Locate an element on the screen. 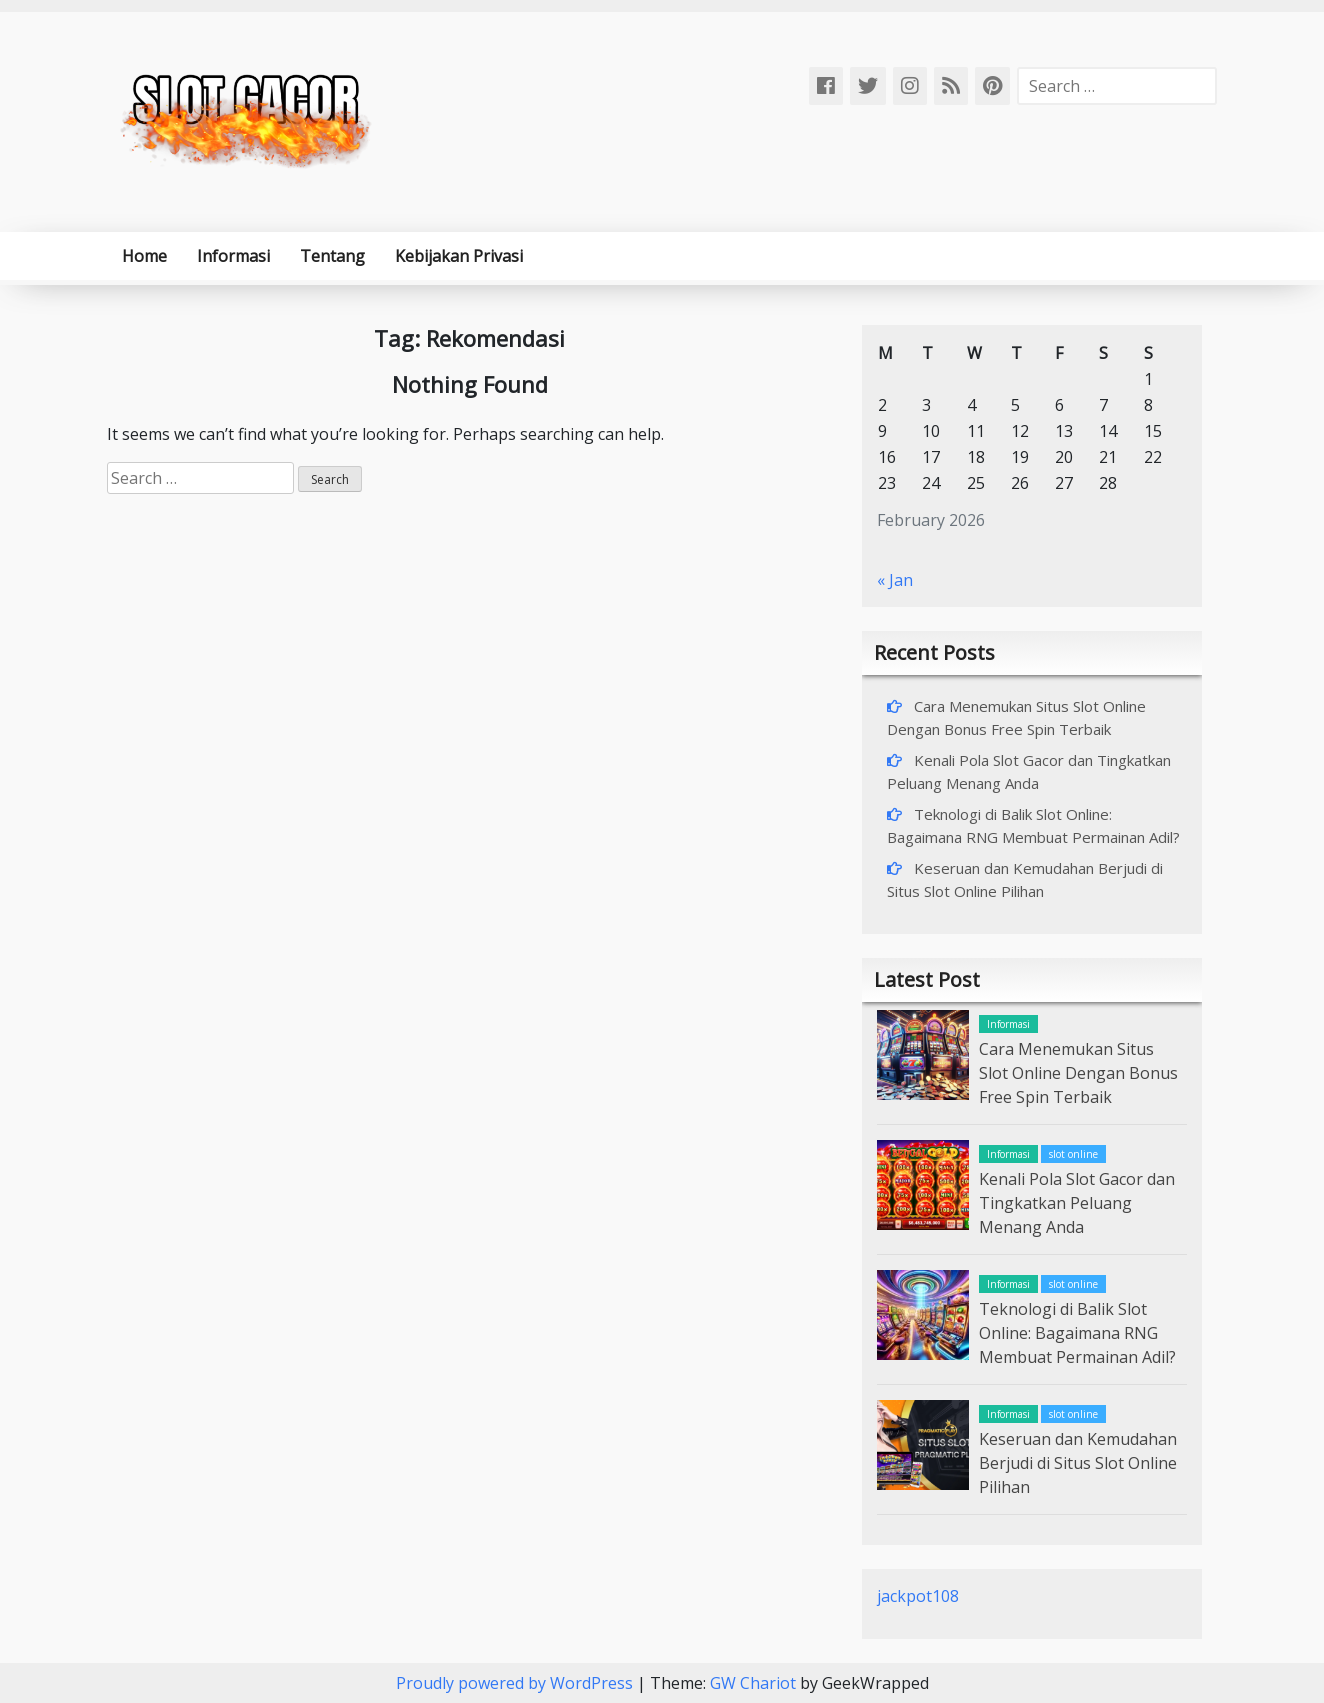  GW Chariot is located at coordinates (753, 1683).